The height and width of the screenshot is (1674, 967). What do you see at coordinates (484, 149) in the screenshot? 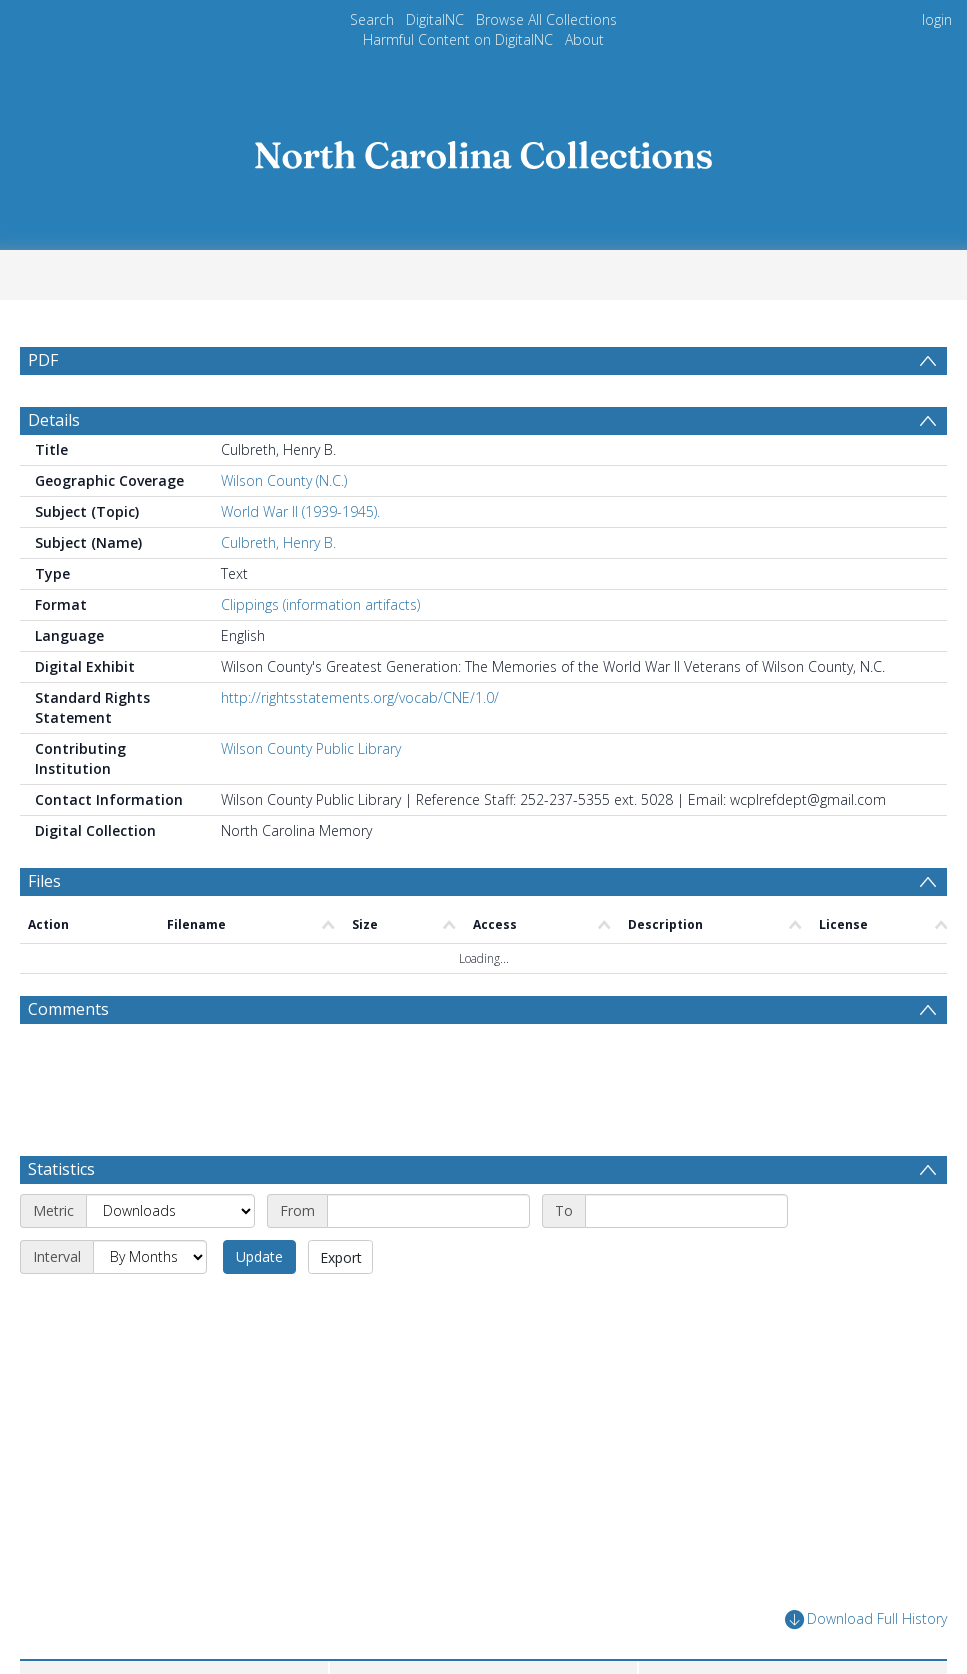
I see `[Homepage link]` at bounding box center [484, 149].